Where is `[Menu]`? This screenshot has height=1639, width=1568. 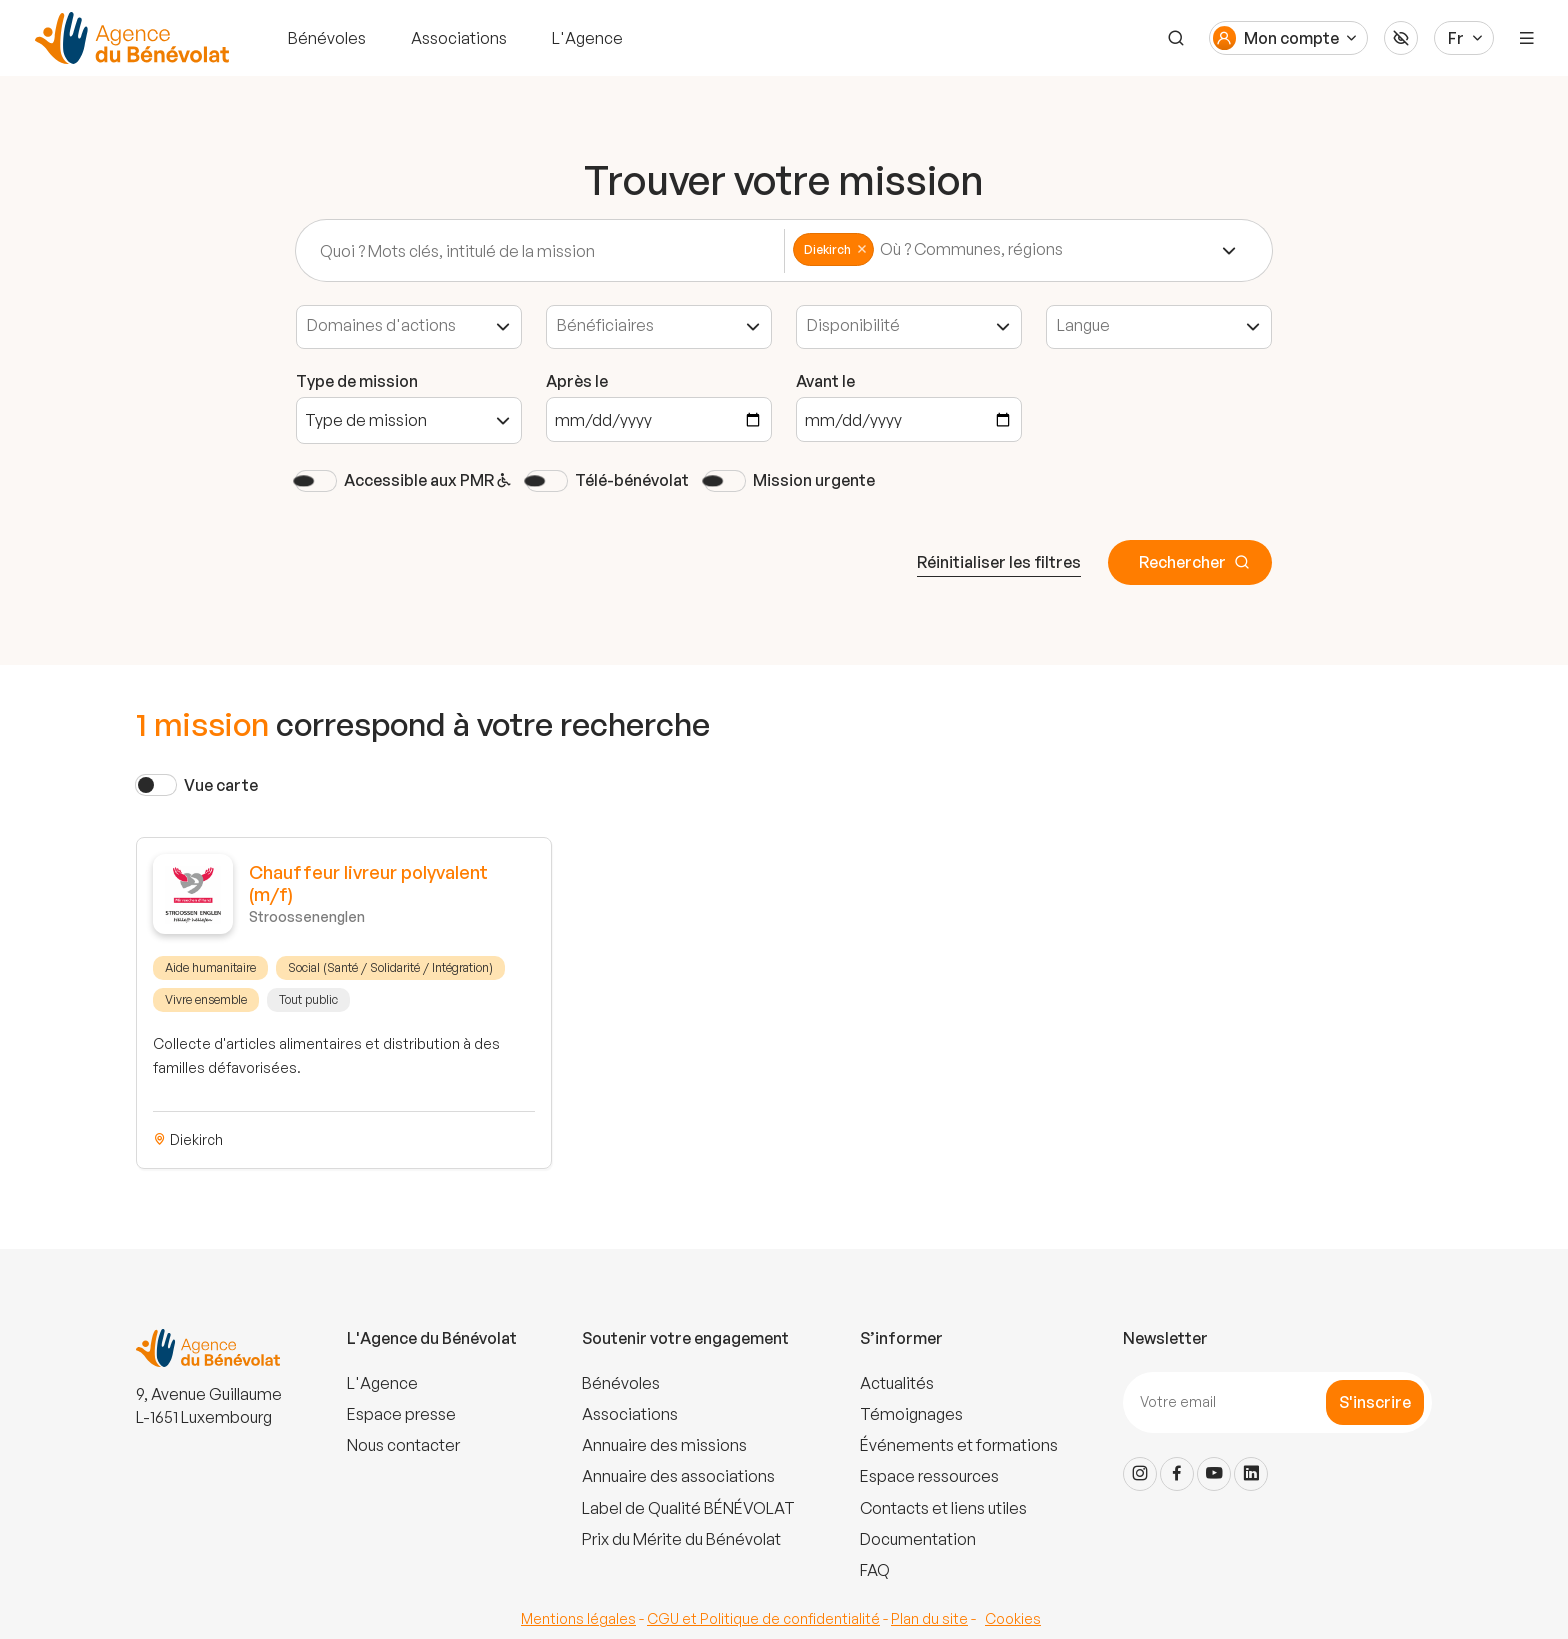 [Menu] is located at coordinates (1527, 38).